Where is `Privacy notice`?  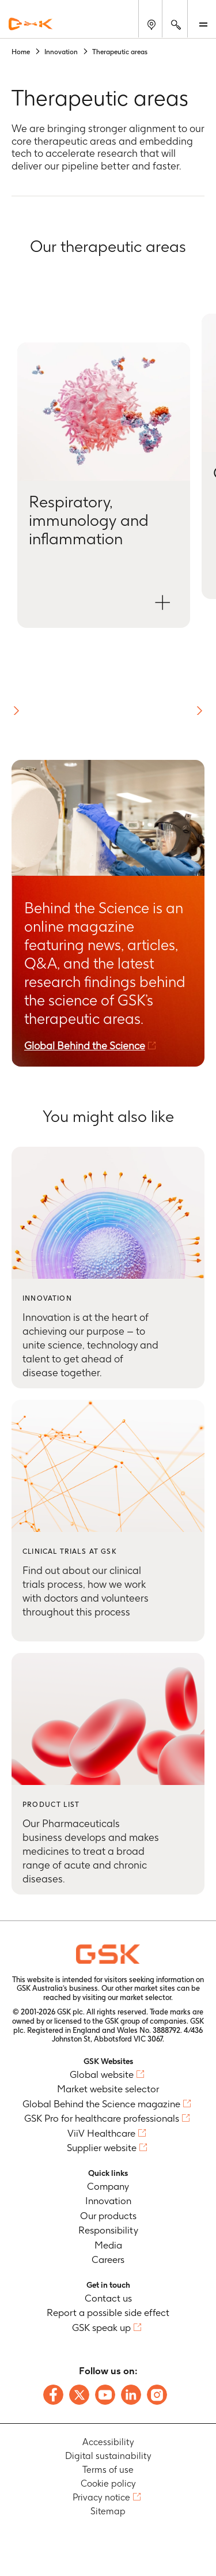
Privacy notice is located at coordinates (101, 2497).